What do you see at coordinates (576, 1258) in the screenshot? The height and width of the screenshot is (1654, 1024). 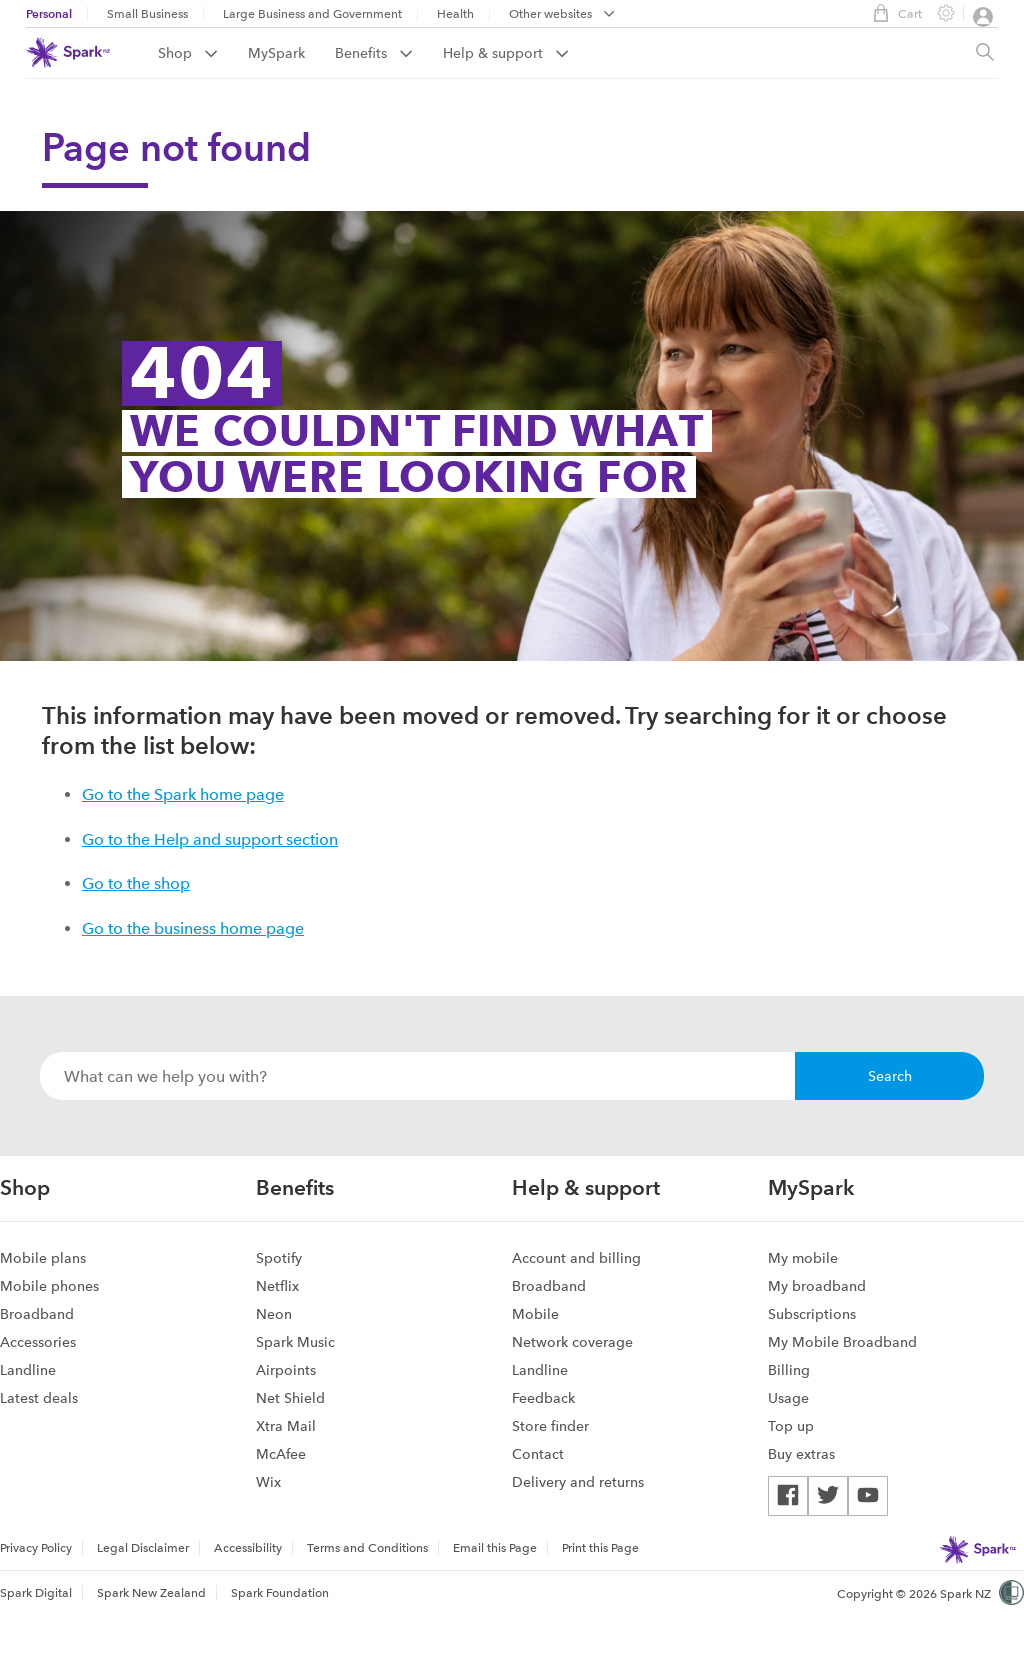 I see `Account and billing` at bounding box center [576, 1258].